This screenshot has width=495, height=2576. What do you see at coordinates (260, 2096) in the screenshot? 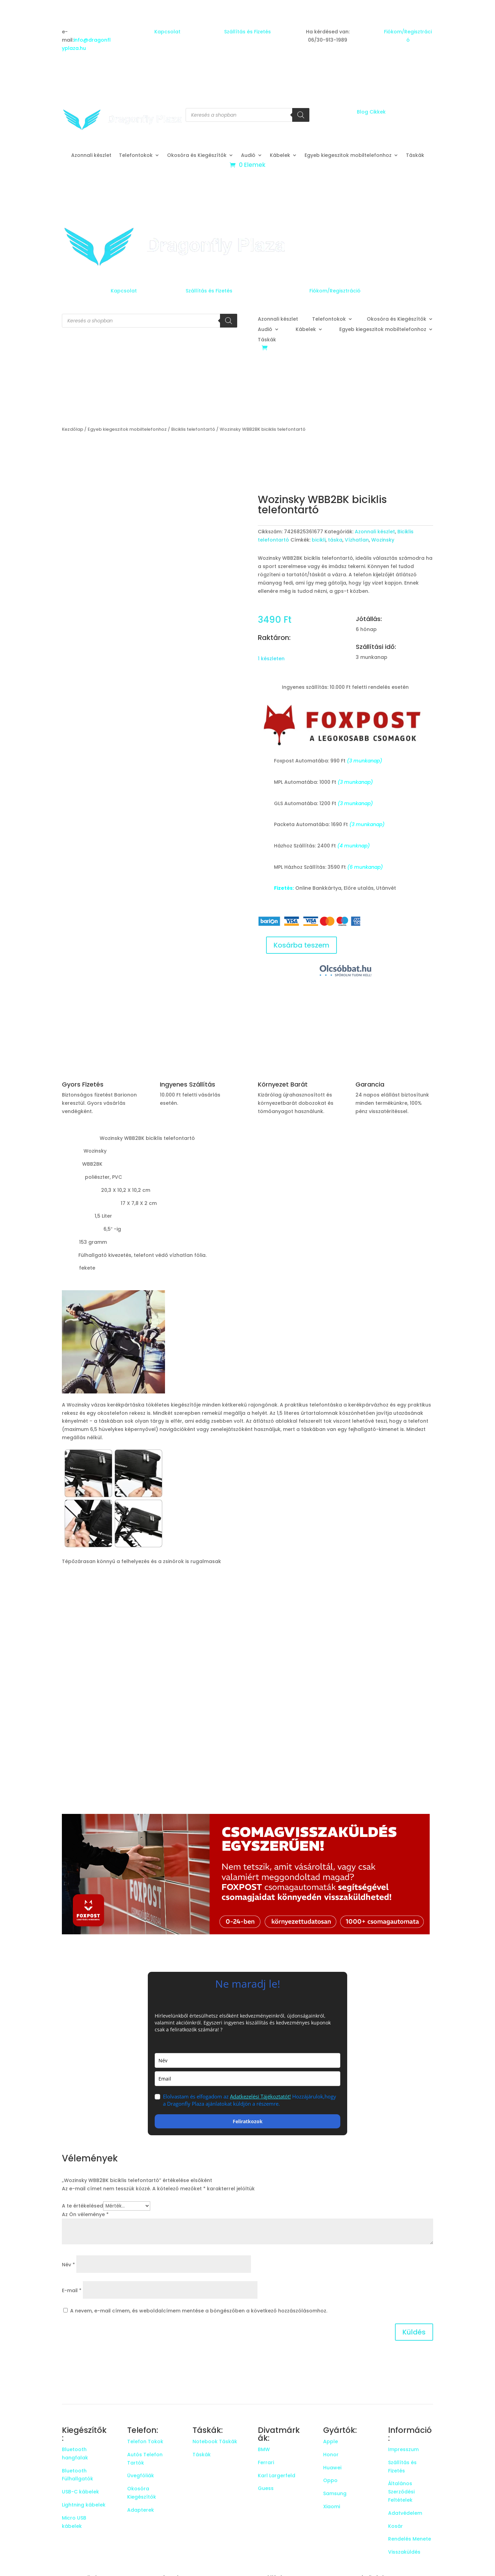
I see `Adatkezelési Tájékoztatót!` at bounding box center [260, 2096].